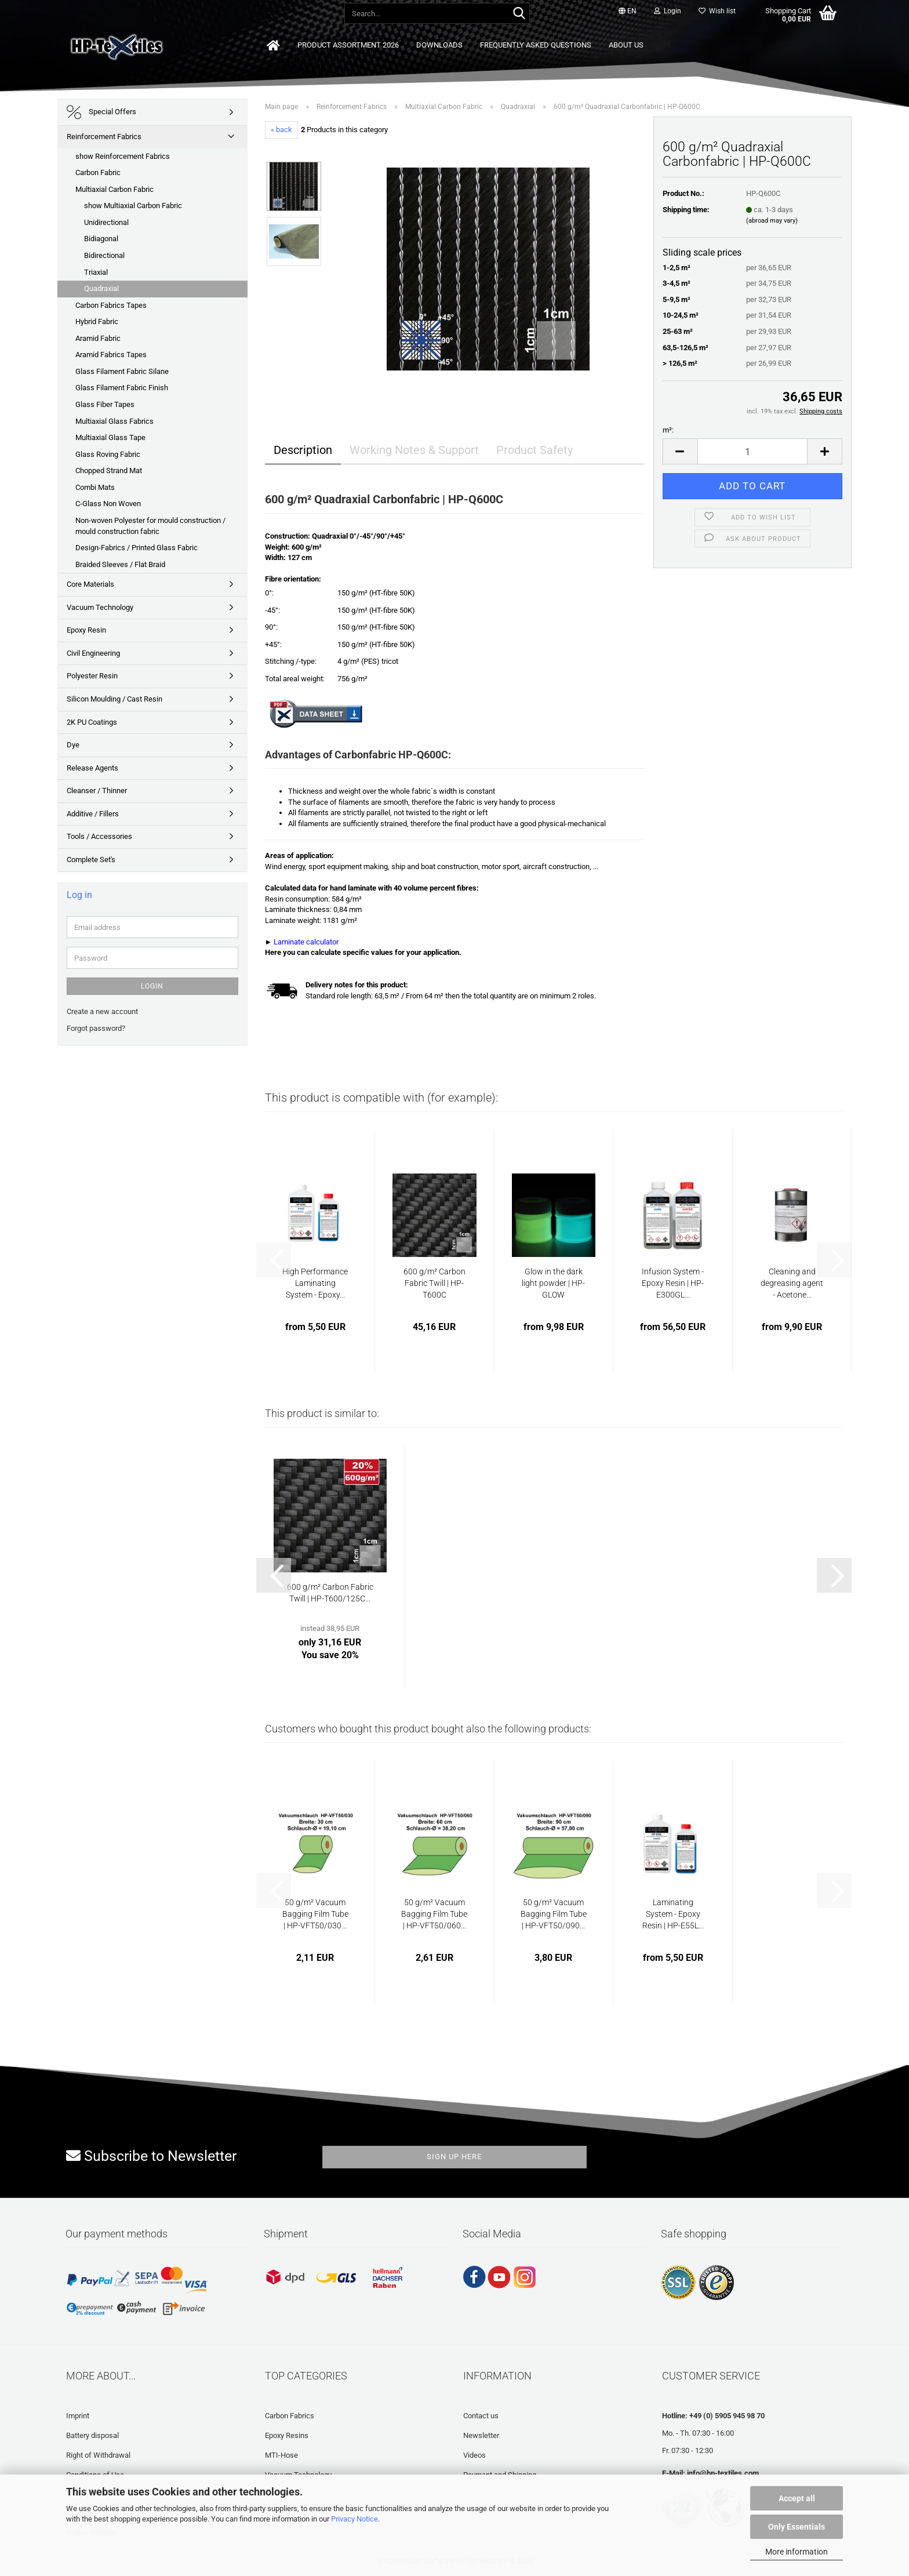  Describe the element at coordinates (98, 172) in the screenshot. I see `Carbon Fabric` at that location.